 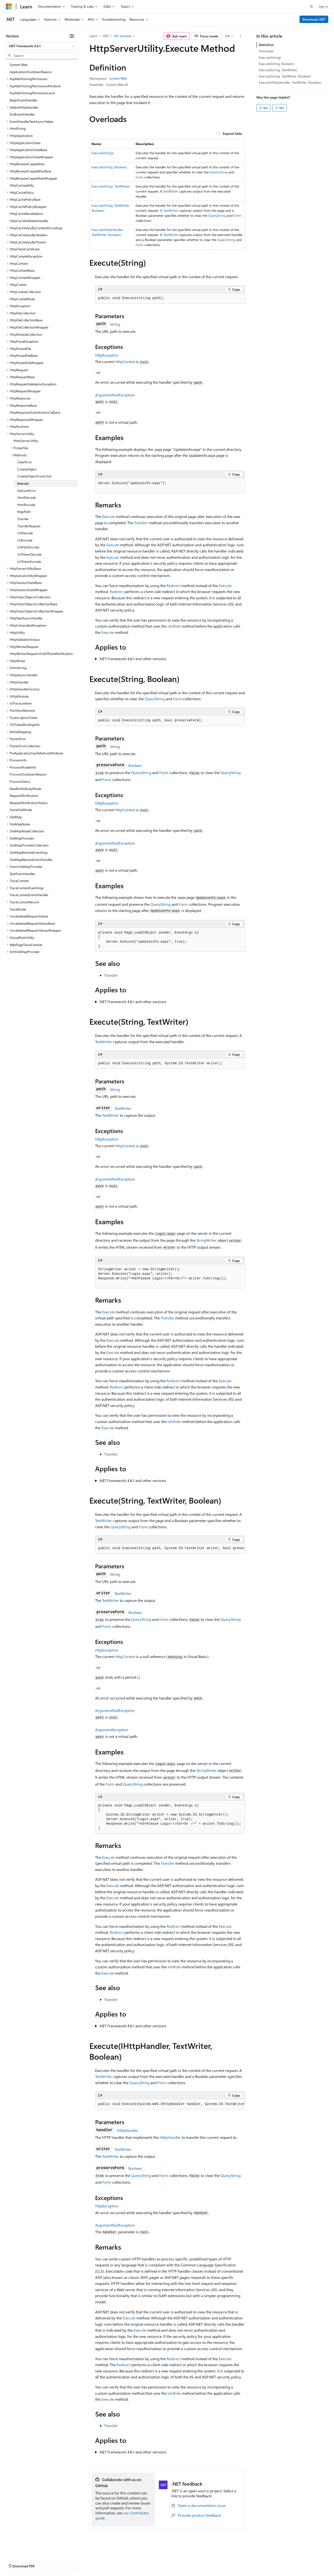 I want to click on HttpWorkerRequest.EndOfSendNotification [treeitem], so click(x=41, y=653).